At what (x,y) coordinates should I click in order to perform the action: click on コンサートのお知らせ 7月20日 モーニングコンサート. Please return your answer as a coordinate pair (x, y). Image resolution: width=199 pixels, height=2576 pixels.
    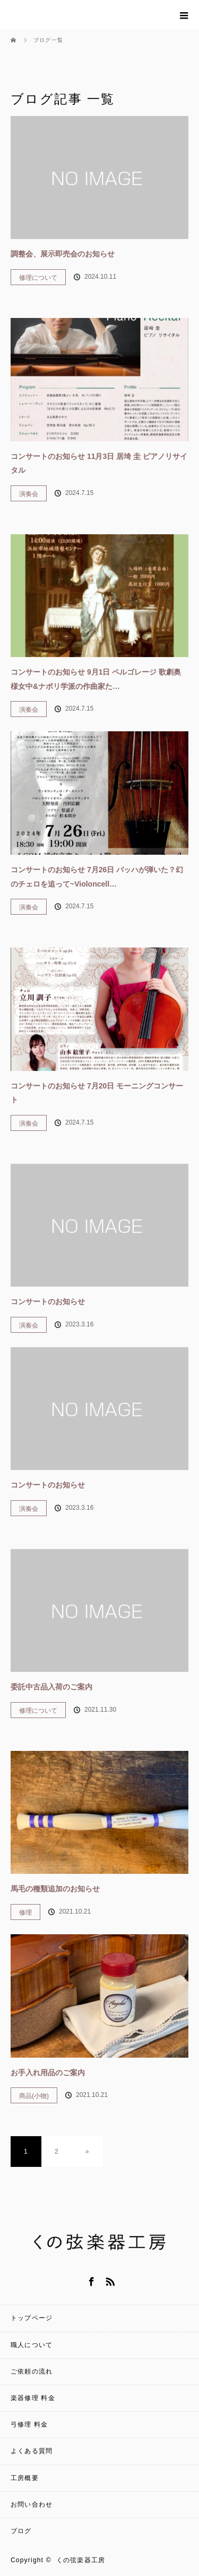
    Looking at the image, I should click on (97, 1093).